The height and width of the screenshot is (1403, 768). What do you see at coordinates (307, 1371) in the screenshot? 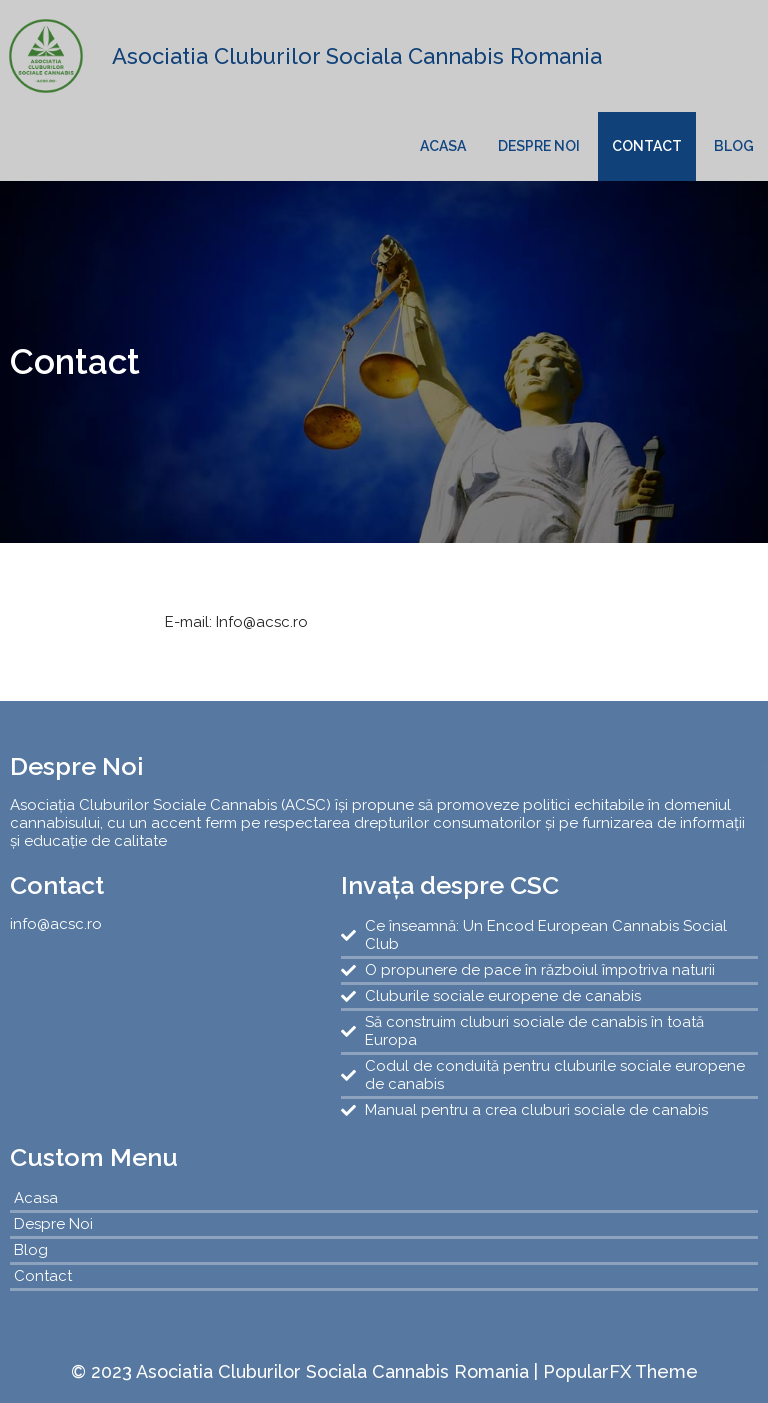
I see `© 2023 Asociatia Cluburilor Sociala Cannabis Romania |` at bounding box center [307, 1371].